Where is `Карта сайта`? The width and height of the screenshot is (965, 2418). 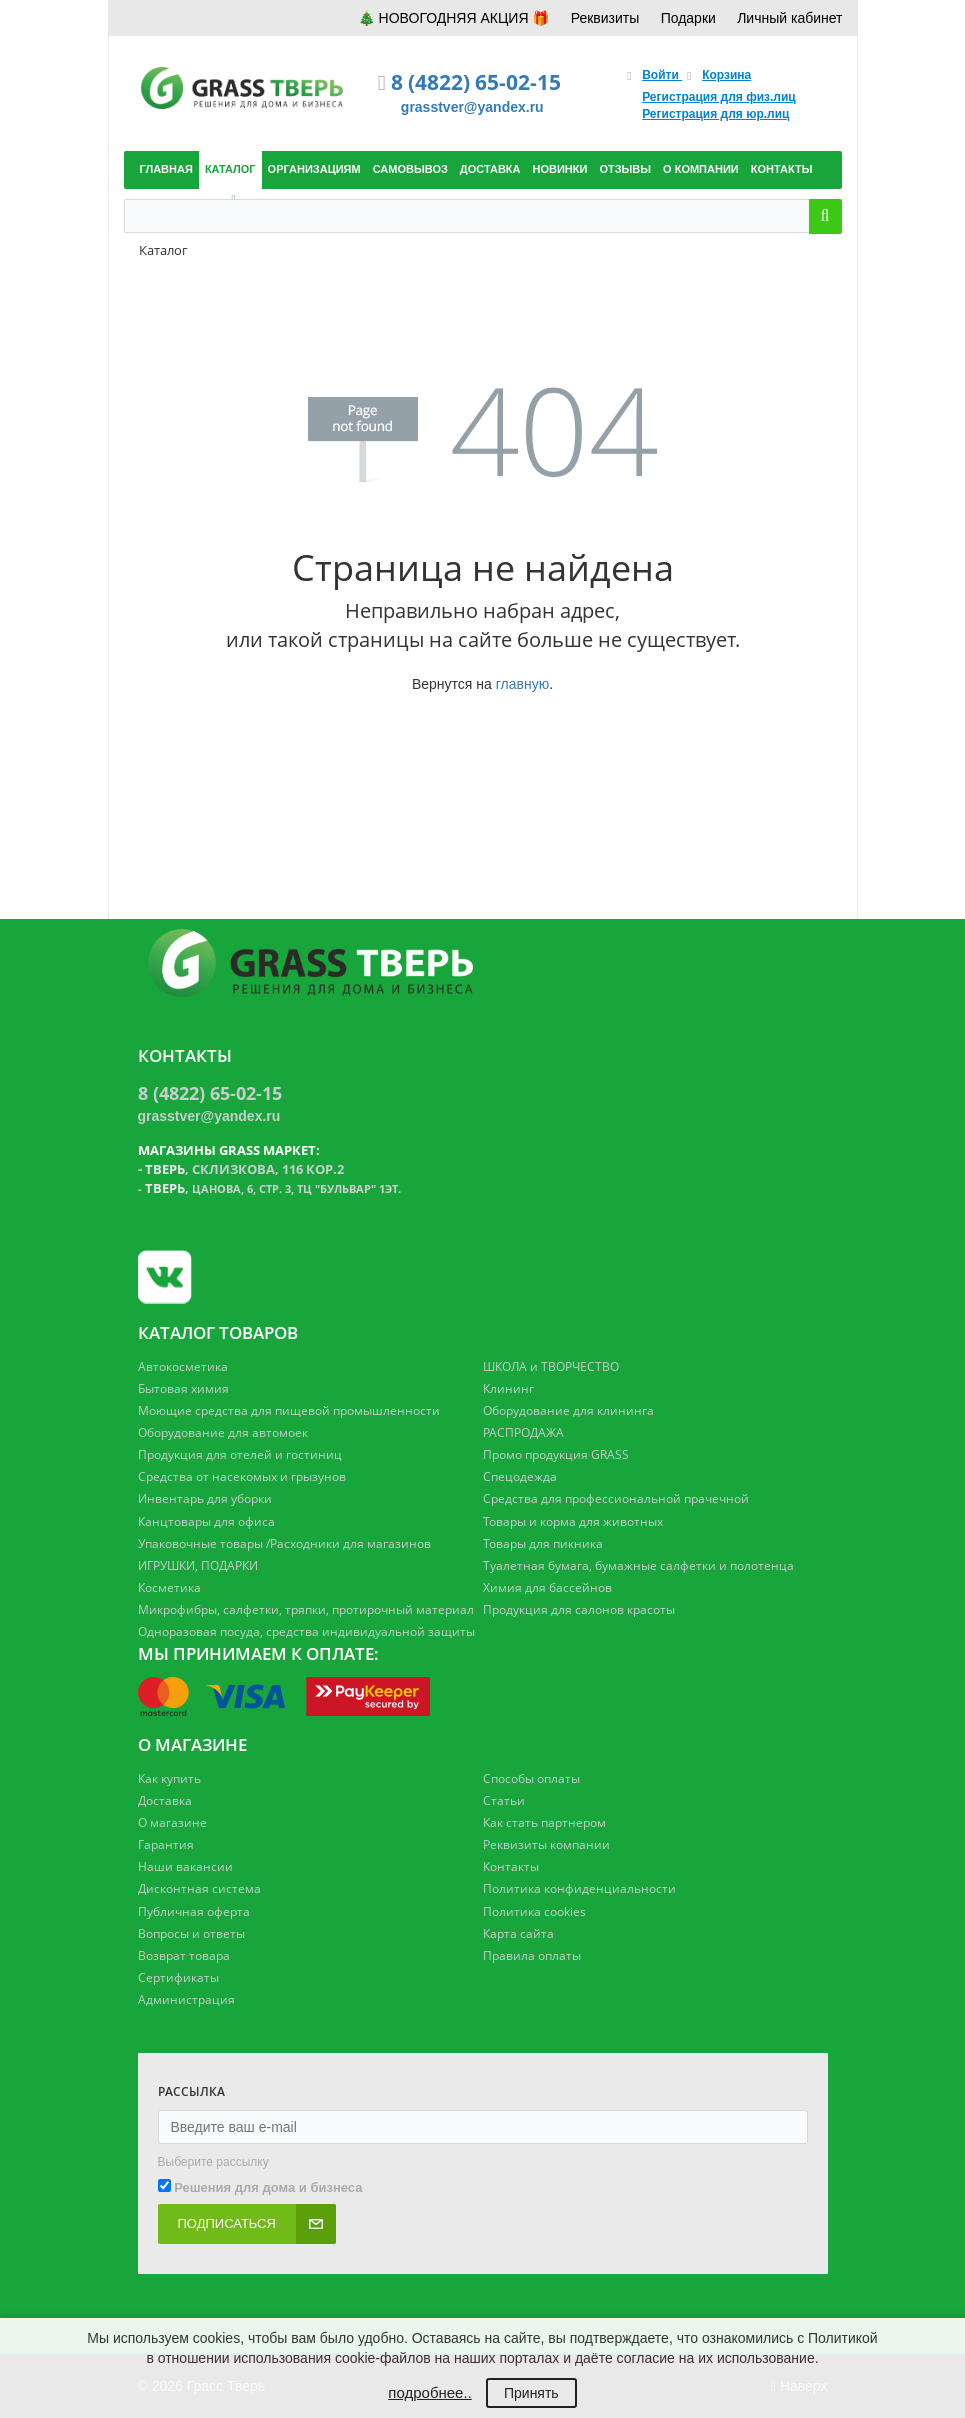 Карта сайта is located at coordinates (518, 1933).